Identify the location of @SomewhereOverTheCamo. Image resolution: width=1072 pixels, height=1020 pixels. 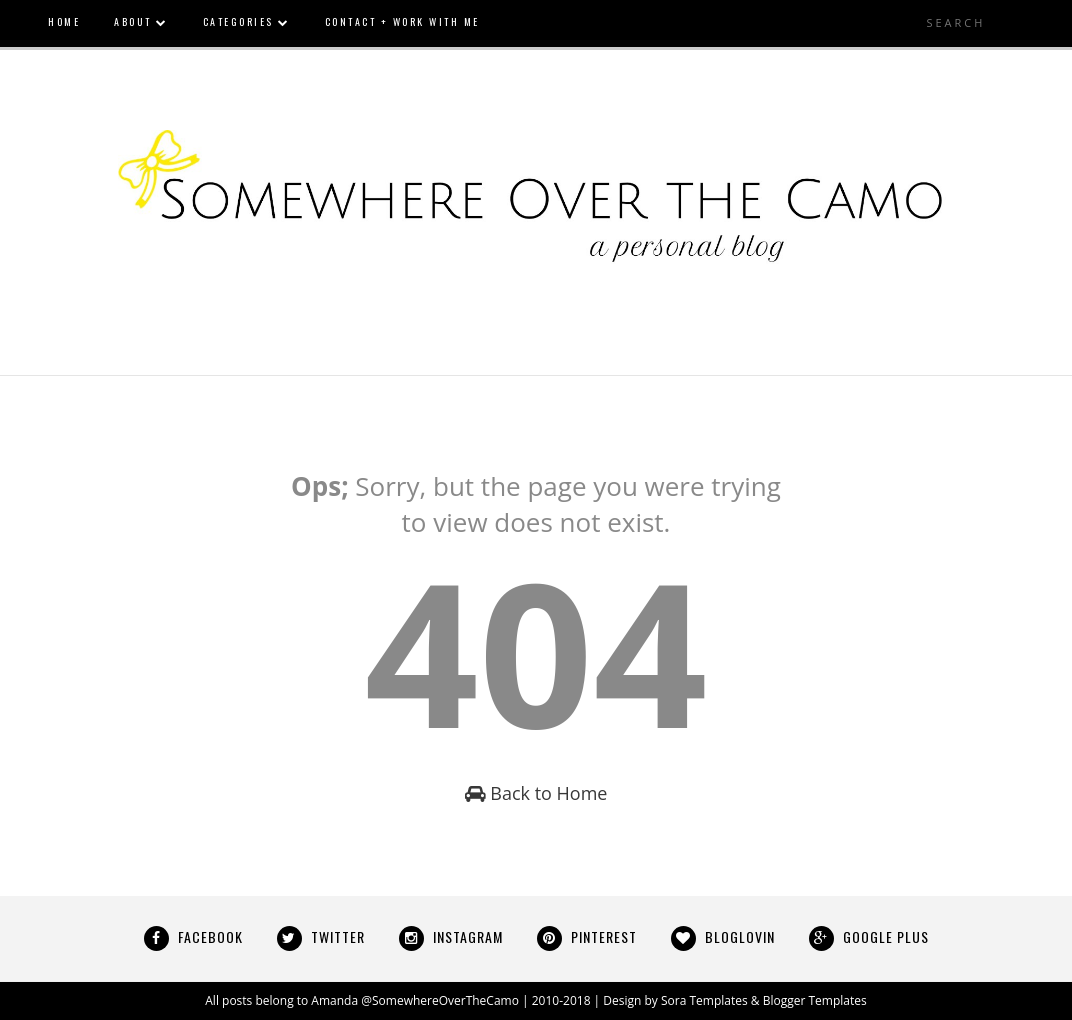
(440, 1000).